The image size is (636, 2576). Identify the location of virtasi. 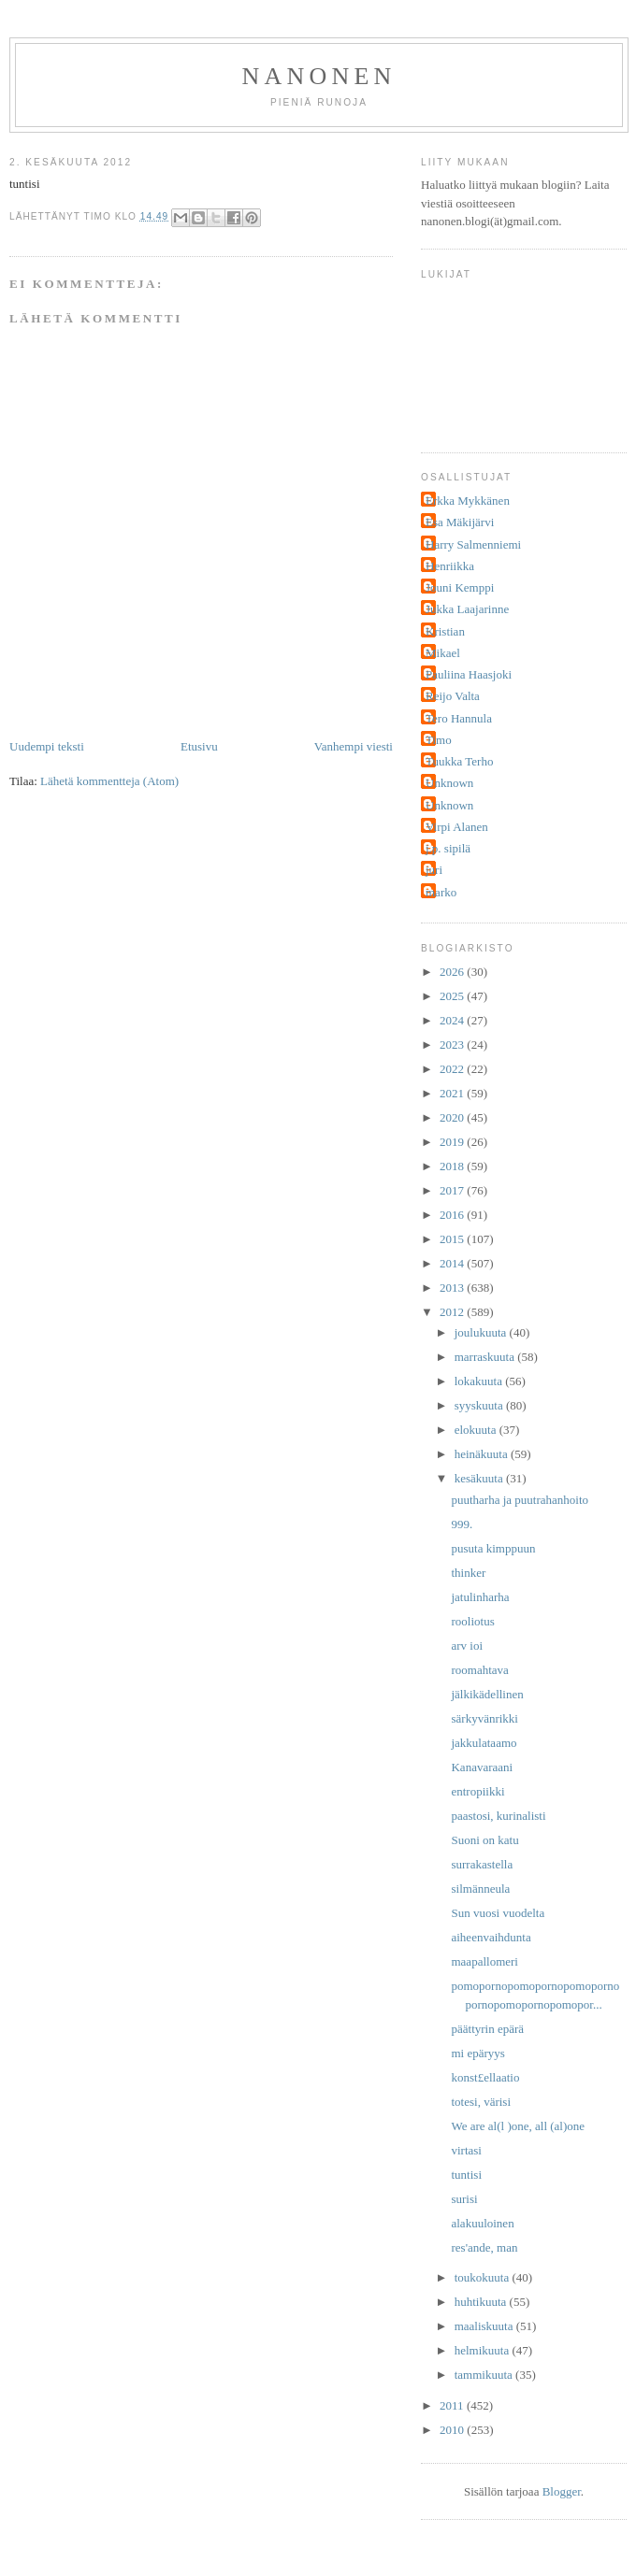
(466, 2150).